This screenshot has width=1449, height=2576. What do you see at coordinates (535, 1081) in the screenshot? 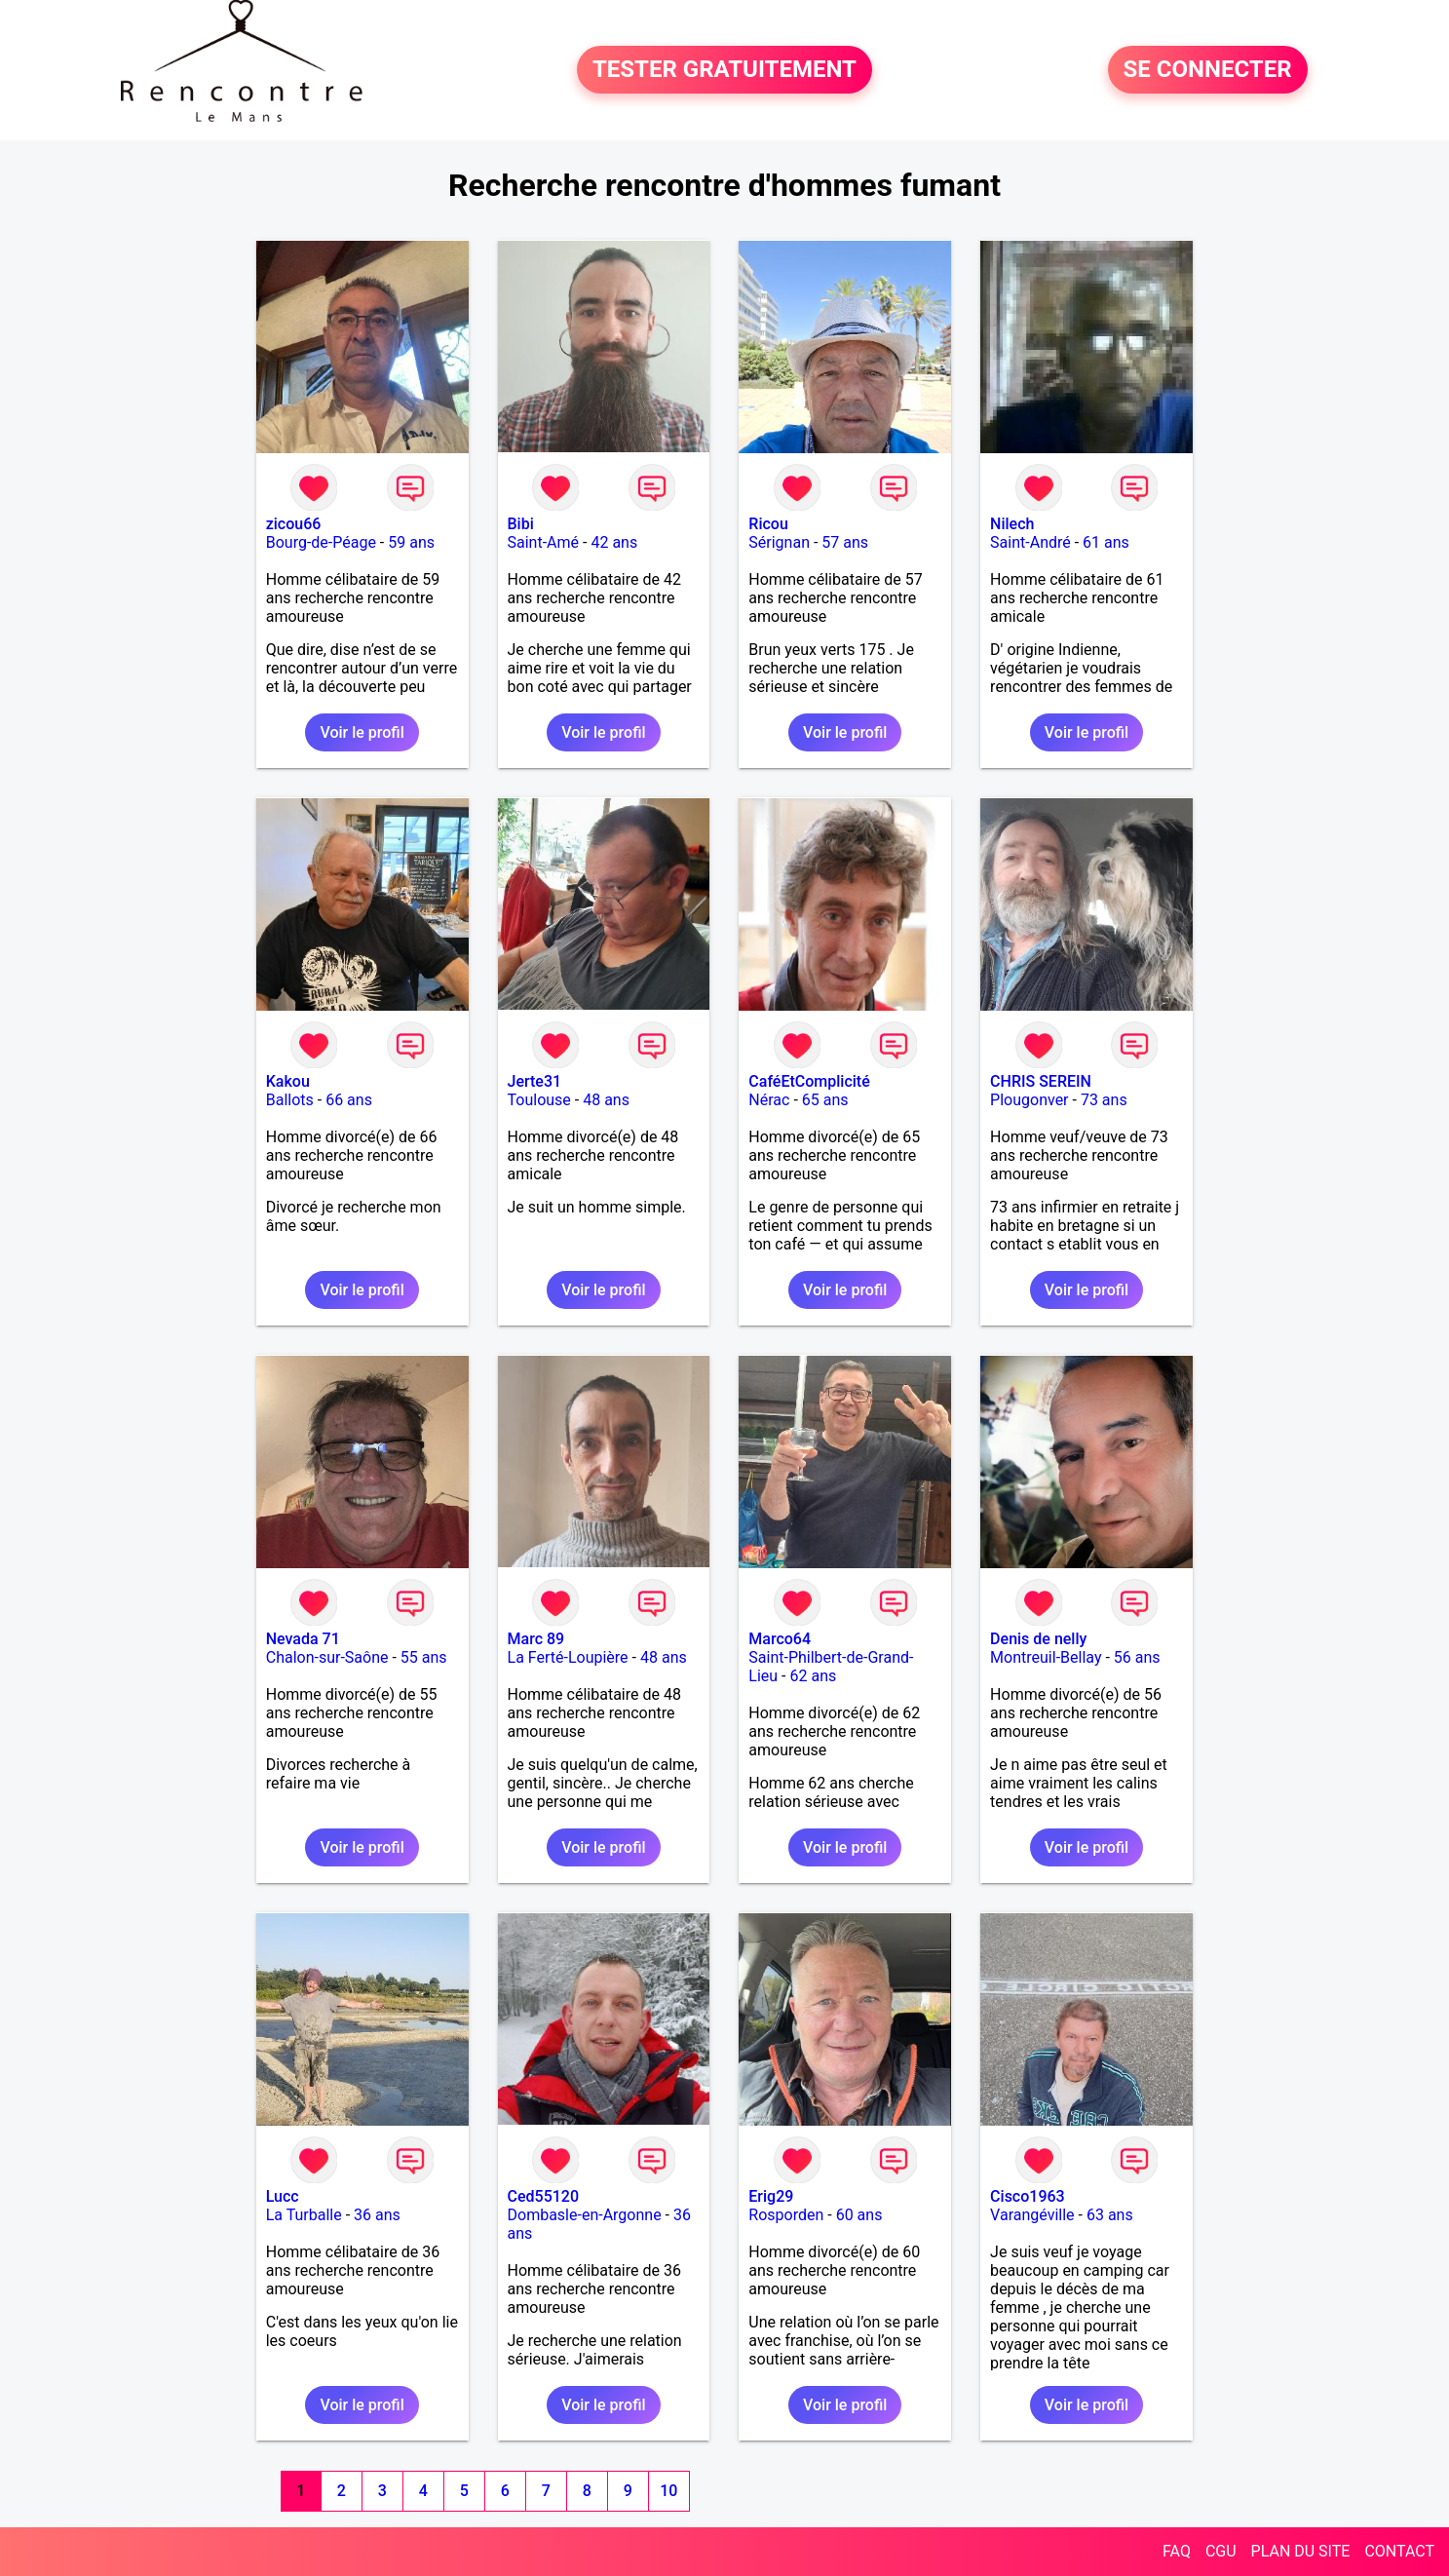
I see `Jerte31` at bounding box center [535, 1081].